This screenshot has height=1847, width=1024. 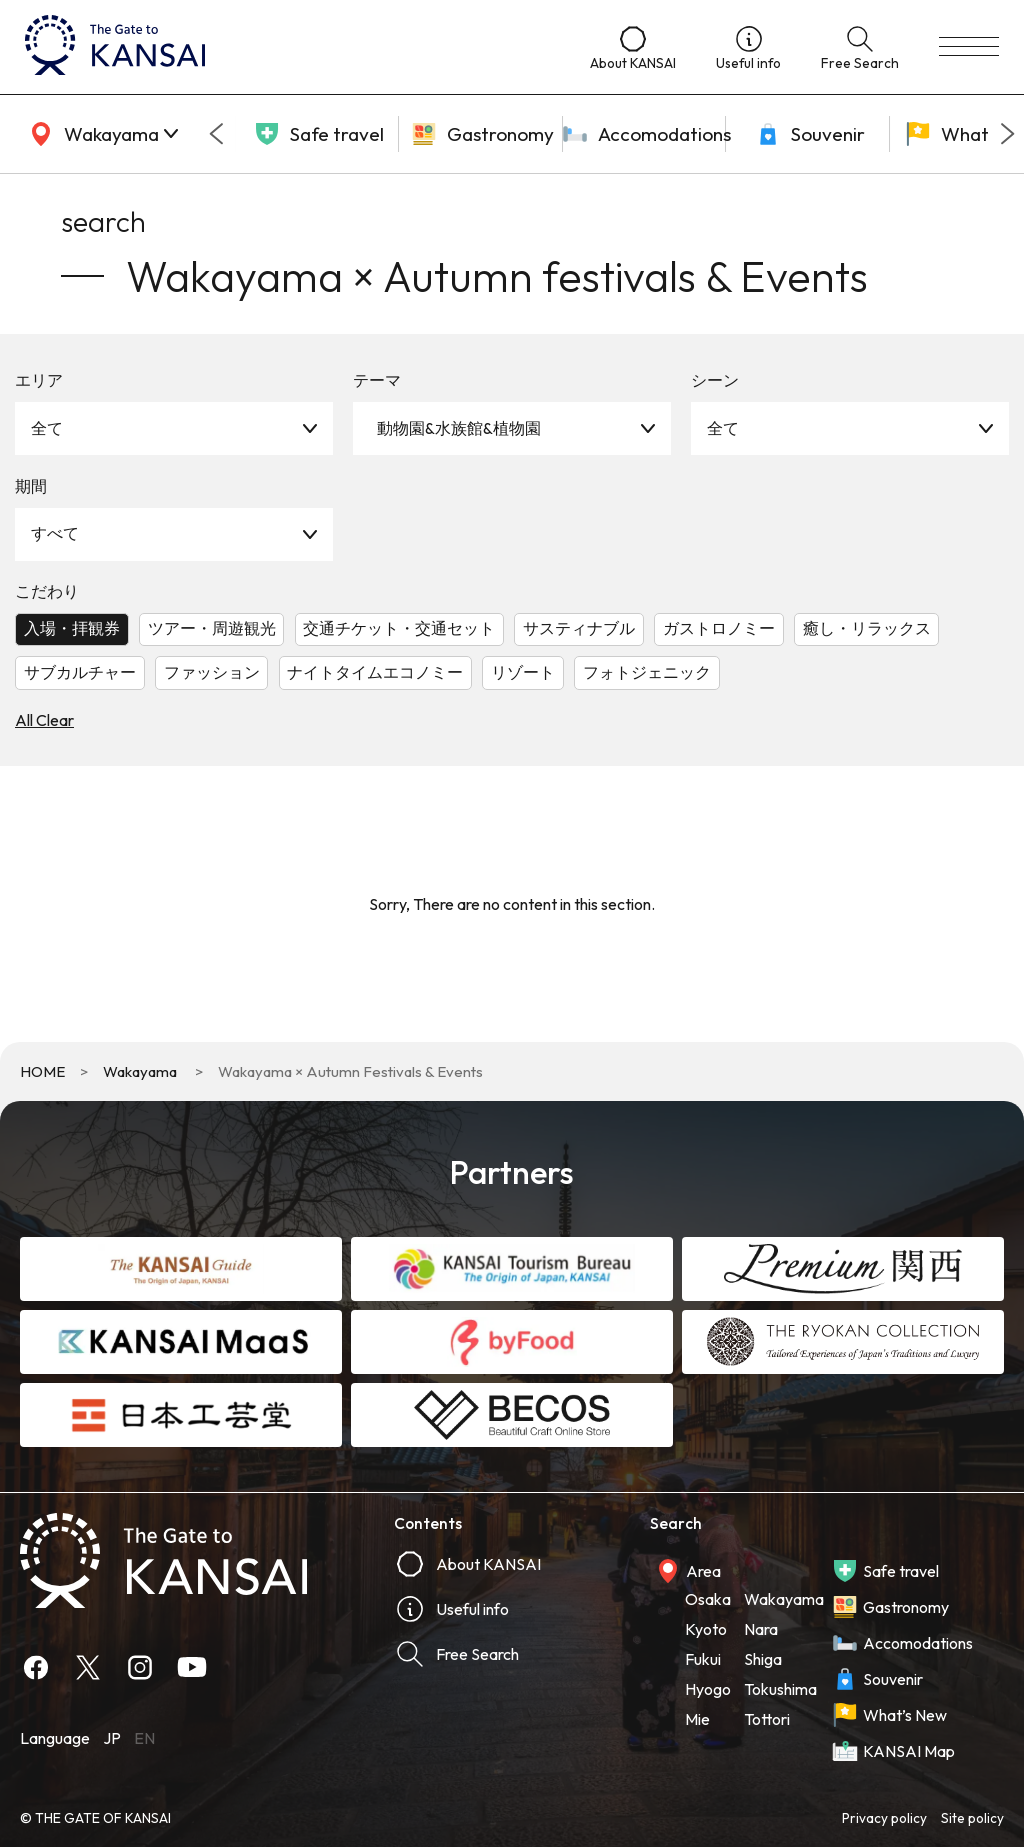 I want to click on リゾート, so click(x=523, y=672).